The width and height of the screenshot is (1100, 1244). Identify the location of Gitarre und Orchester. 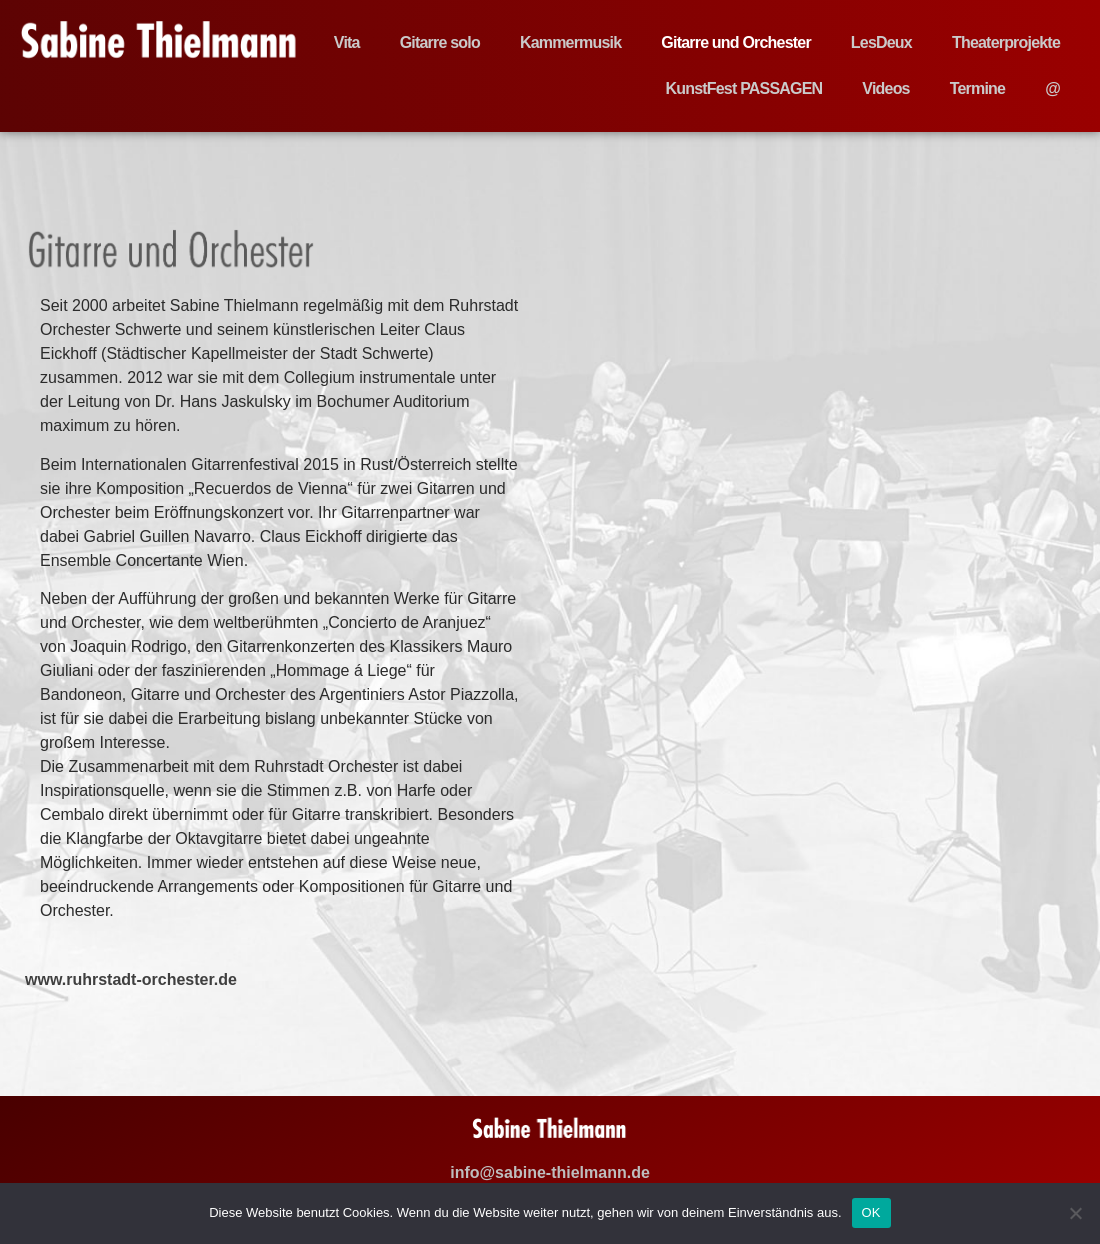
(735, 42).